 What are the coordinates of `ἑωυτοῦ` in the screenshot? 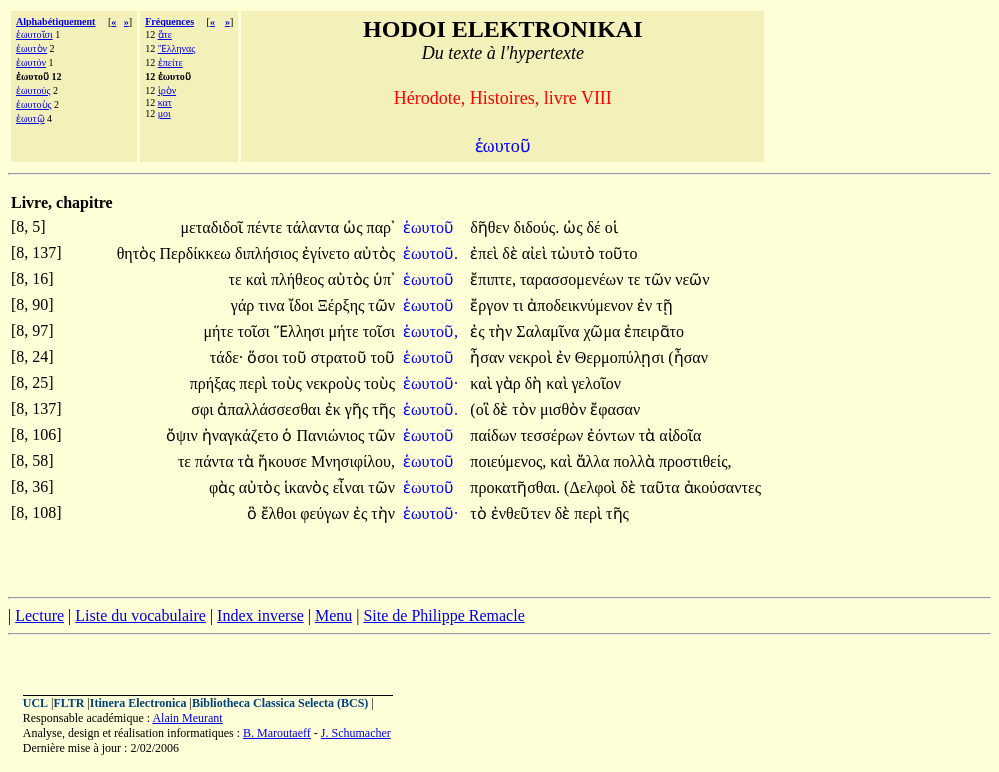 It's located at (430, 227).